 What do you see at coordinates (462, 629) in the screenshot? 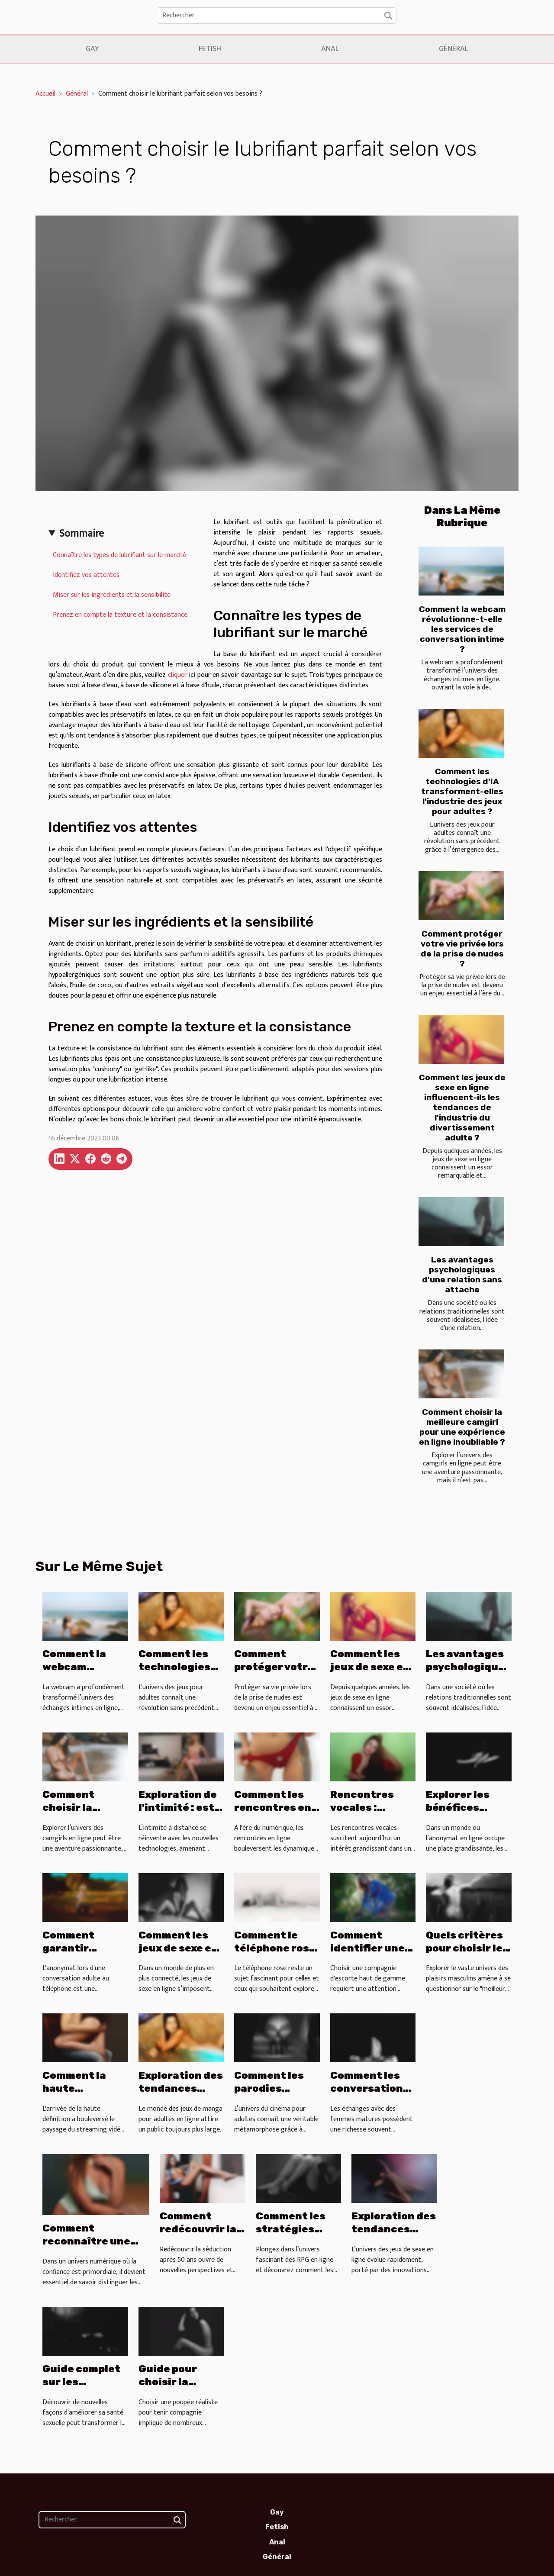
I see `Comment la webcam révolutionne-t-elle les services de conversation intime ?` at bounding box center [462, 629].